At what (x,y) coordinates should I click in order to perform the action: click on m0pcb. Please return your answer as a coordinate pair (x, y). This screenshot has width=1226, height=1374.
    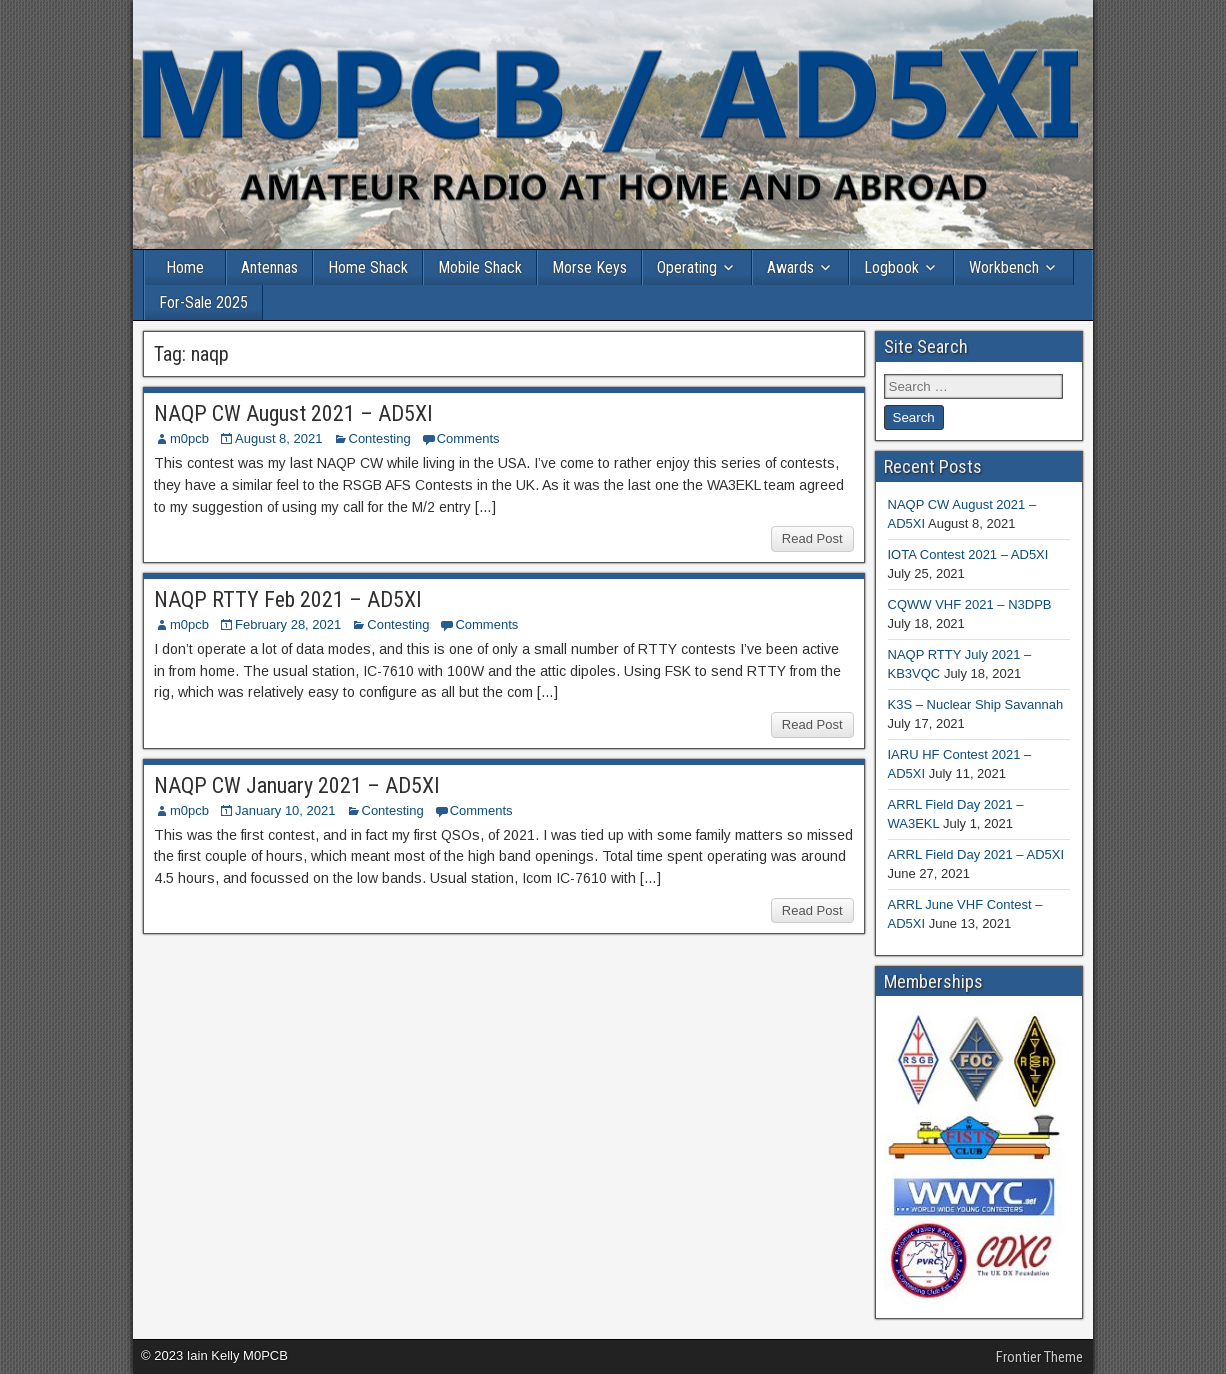
    Looking at the image, I should click on (189, 438).